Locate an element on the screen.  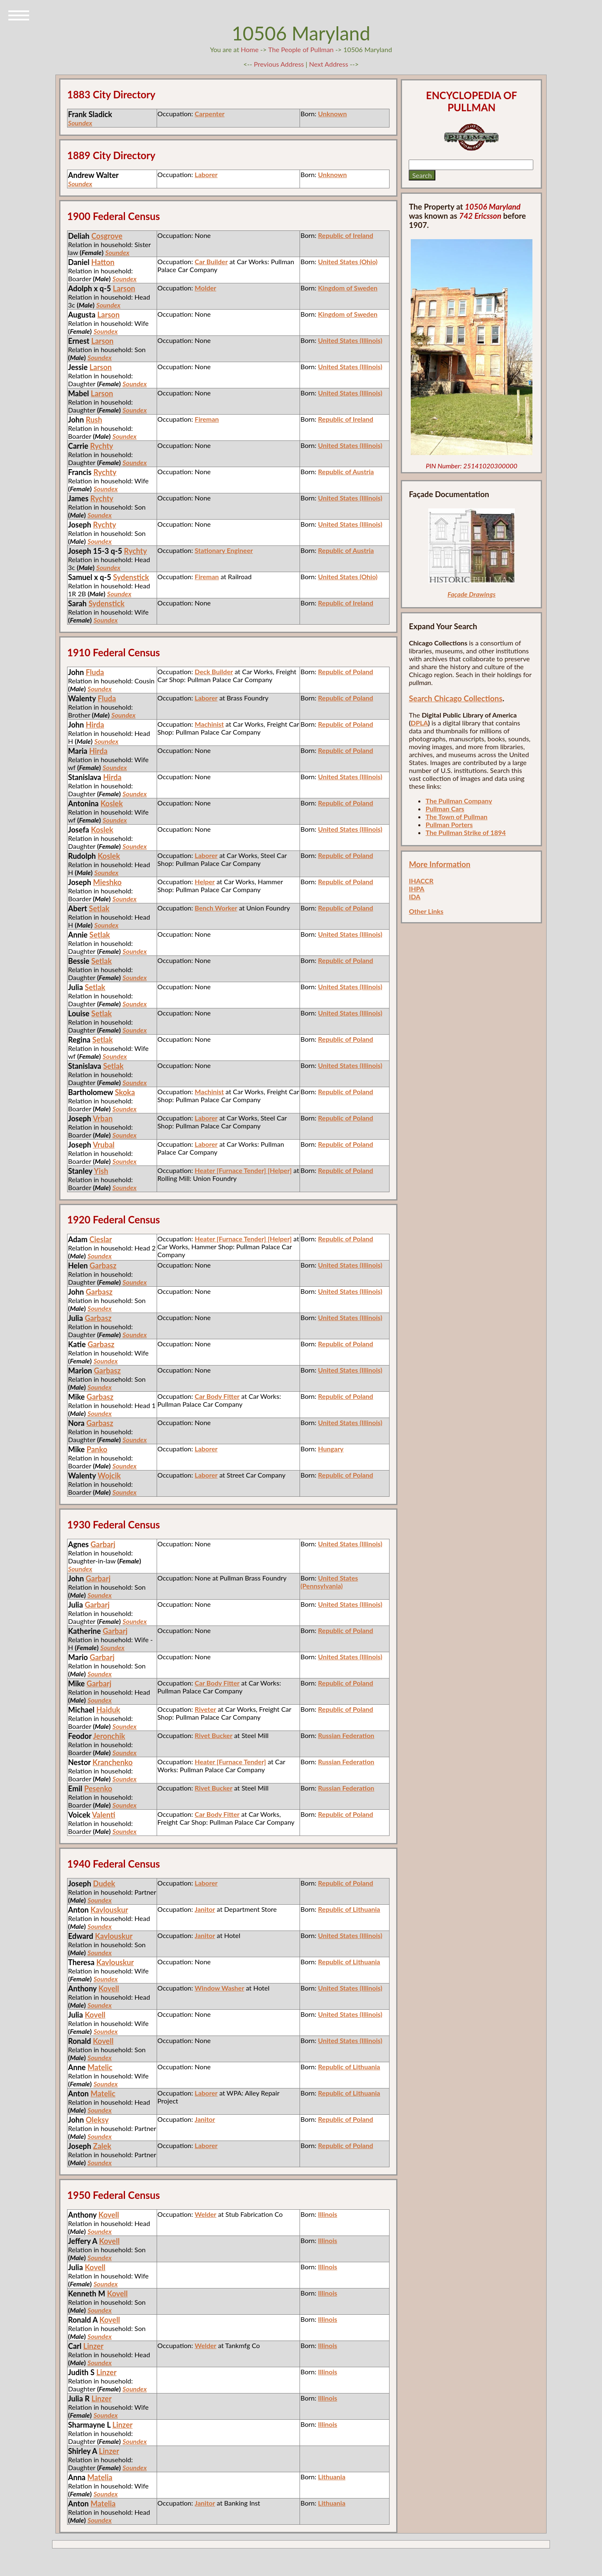
Lithuania is located at coordinates (331, 2477).